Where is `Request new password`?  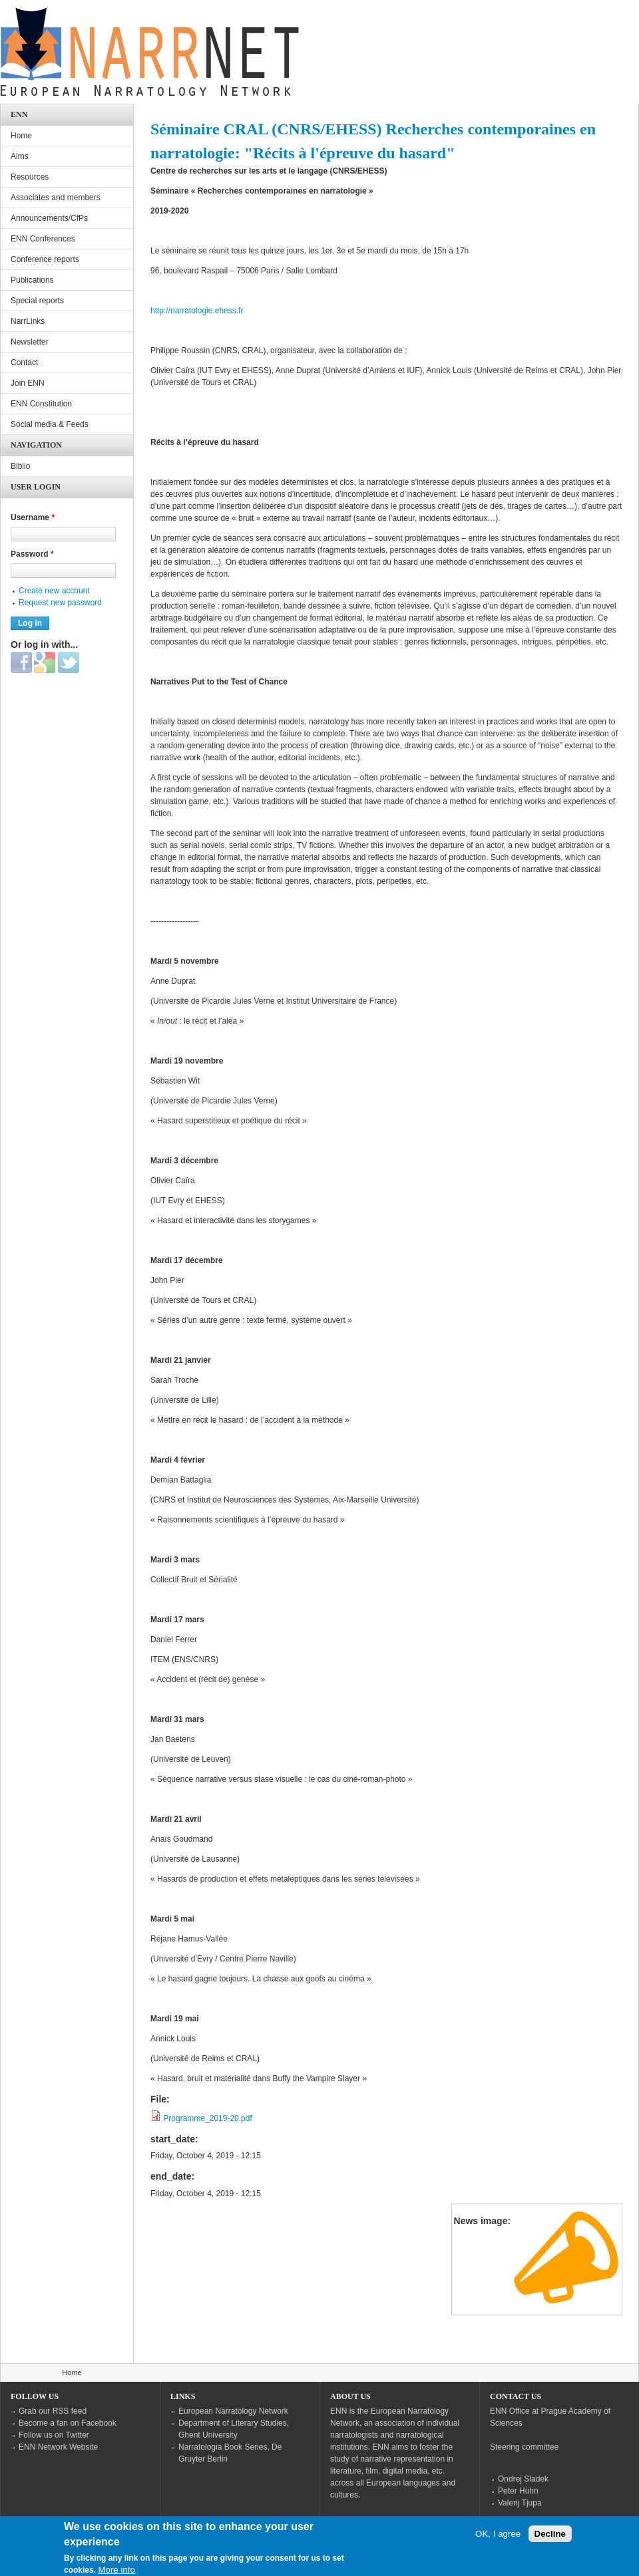 Request new password is located at coordinates (60, 602).